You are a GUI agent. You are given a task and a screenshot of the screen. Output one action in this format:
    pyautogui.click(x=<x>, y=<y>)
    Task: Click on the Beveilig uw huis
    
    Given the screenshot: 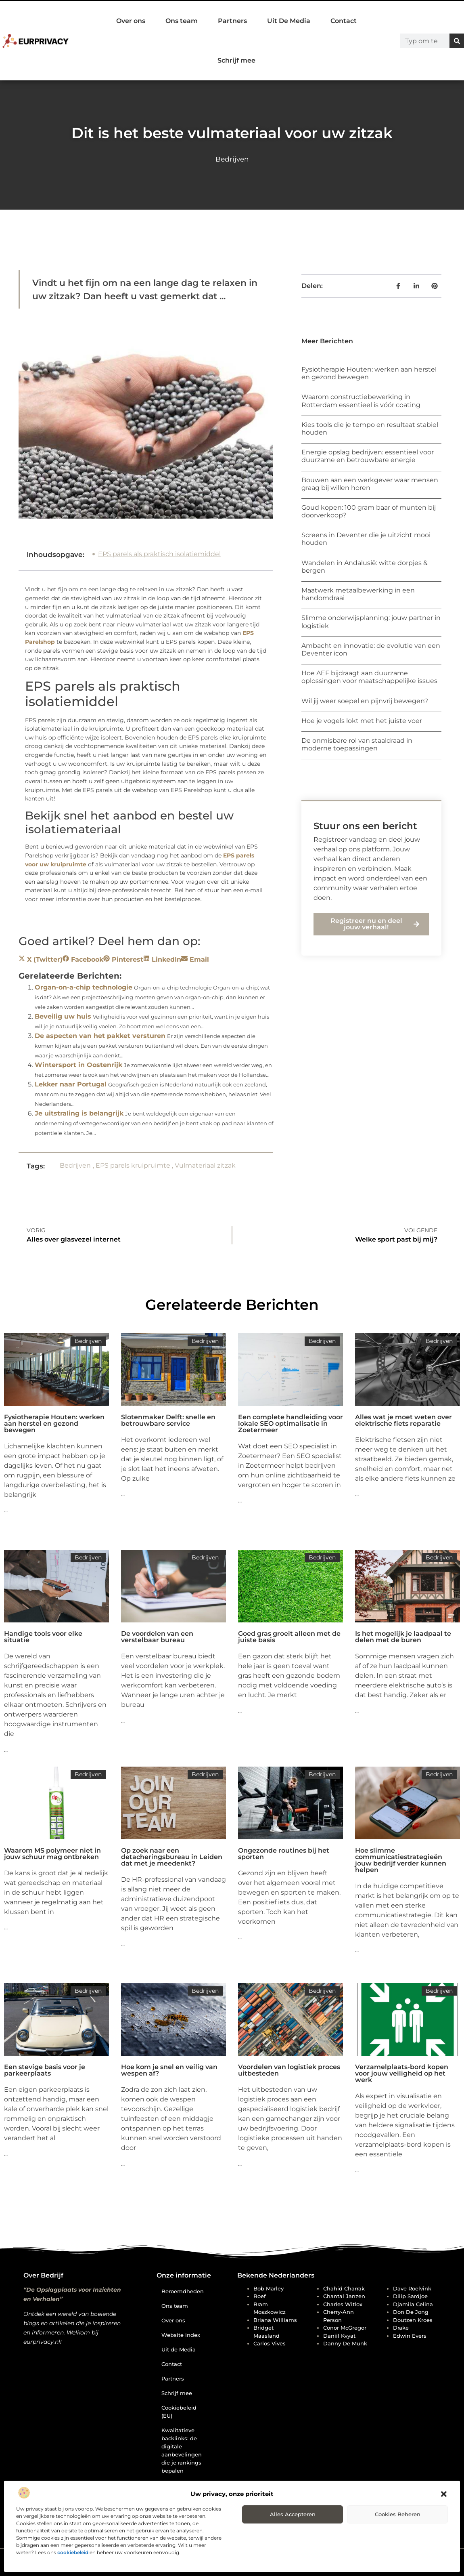 What is the action you would take?
    pyautogui.click(x=63, y=1016)
    